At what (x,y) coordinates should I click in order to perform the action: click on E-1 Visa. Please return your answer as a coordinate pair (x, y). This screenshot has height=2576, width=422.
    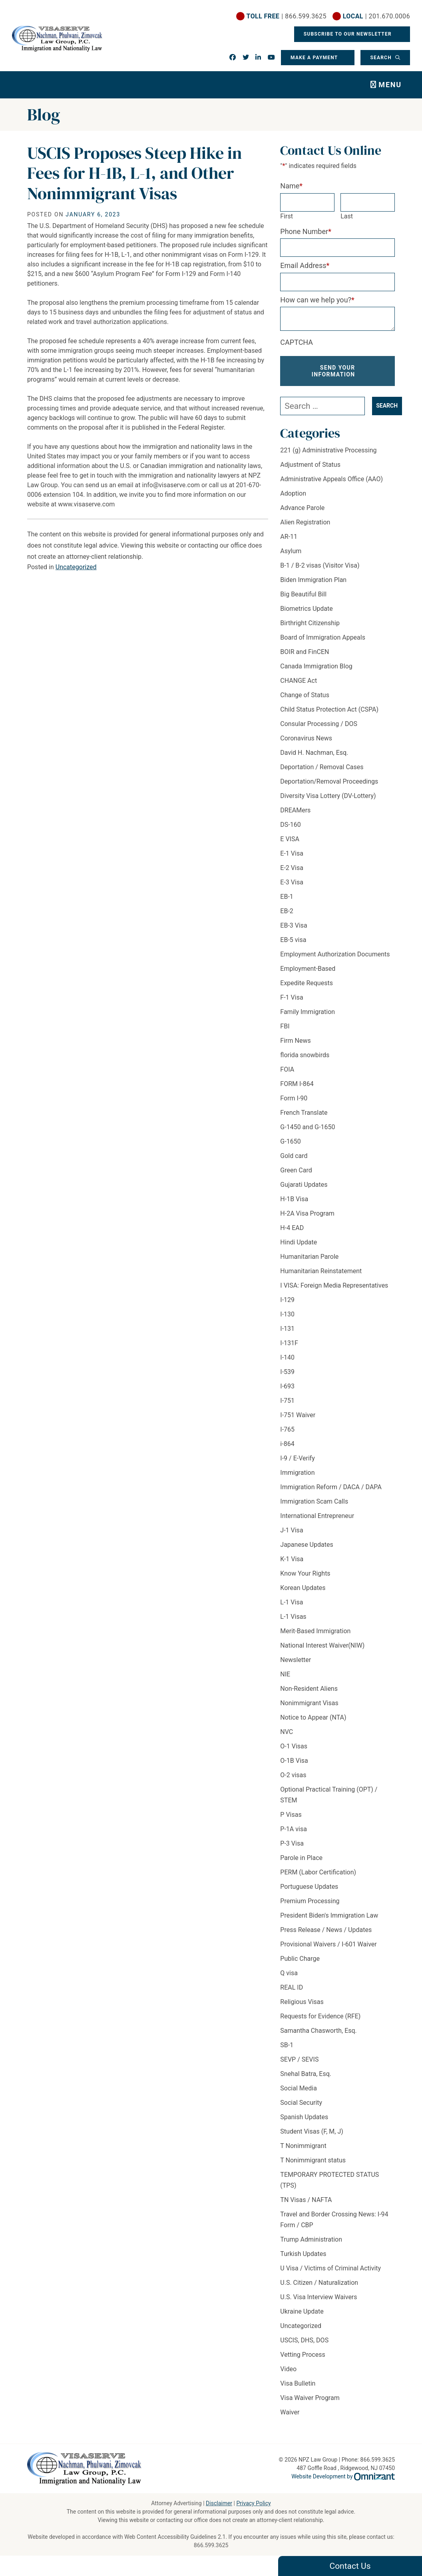
    Looking at the image, I should click on (291, 853).